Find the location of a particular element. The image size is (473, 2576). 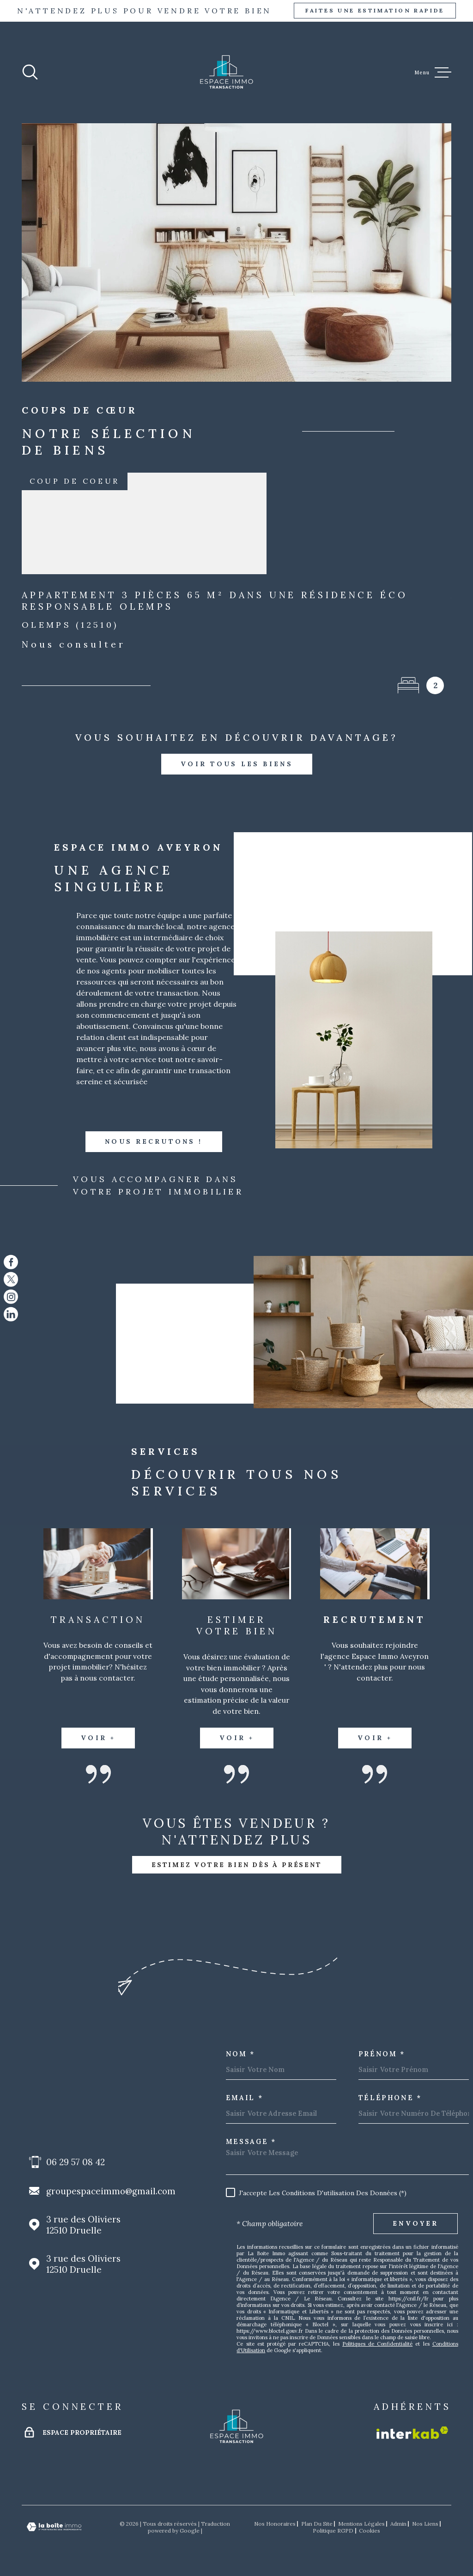

Politiques de Confidentialité is located at coordinates (377, 2344).